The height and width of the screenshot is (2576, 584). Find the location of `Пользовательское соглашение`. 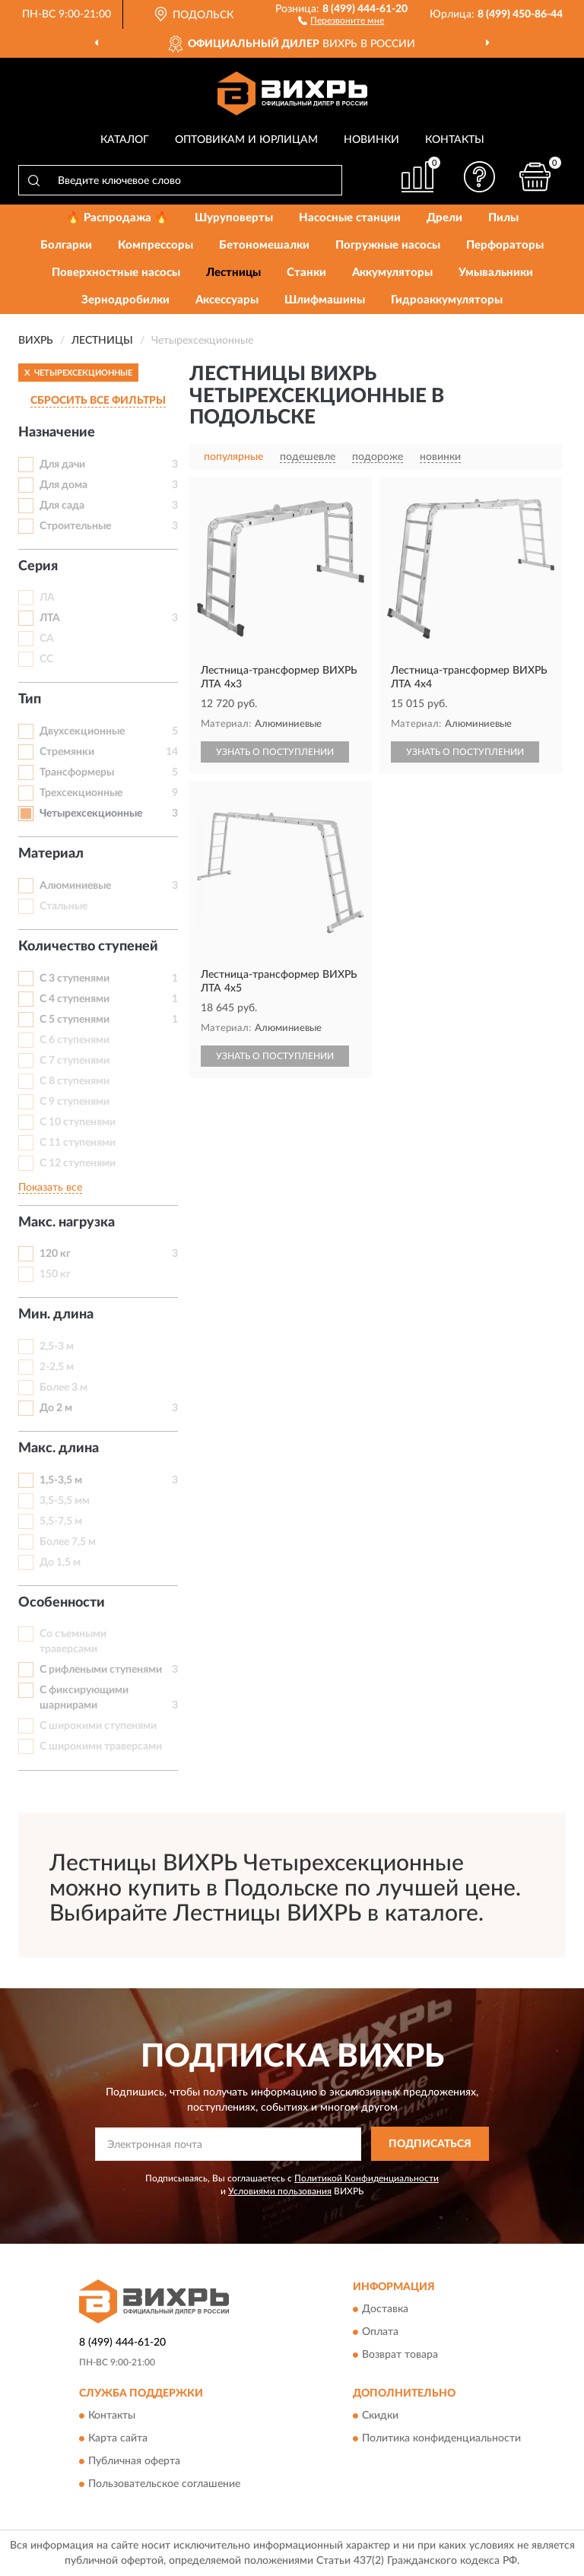

Пользовательское соглашение is located at coordinates (164, 2484).